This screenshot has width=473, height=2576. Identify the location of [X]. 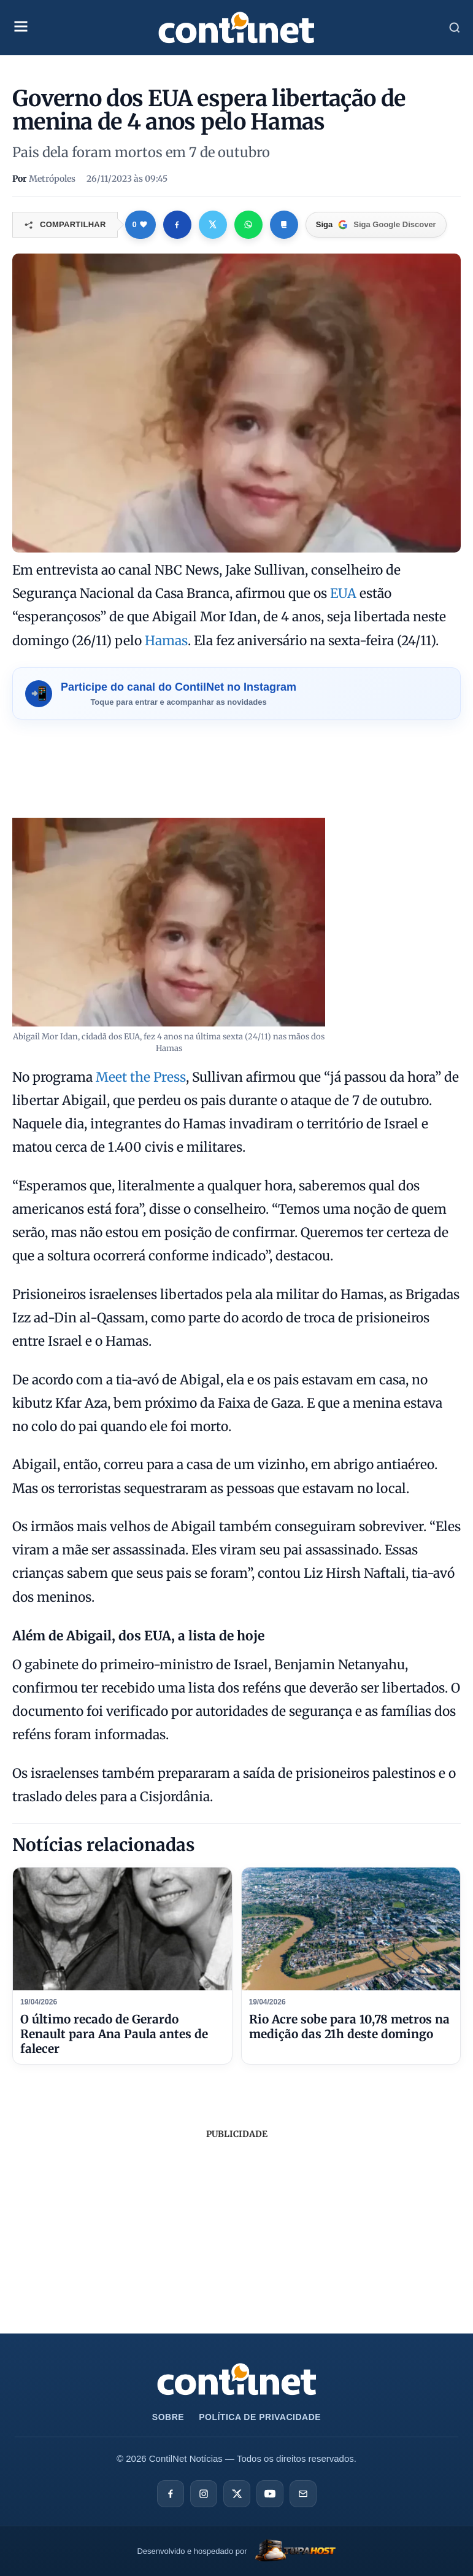
(236, 2493).